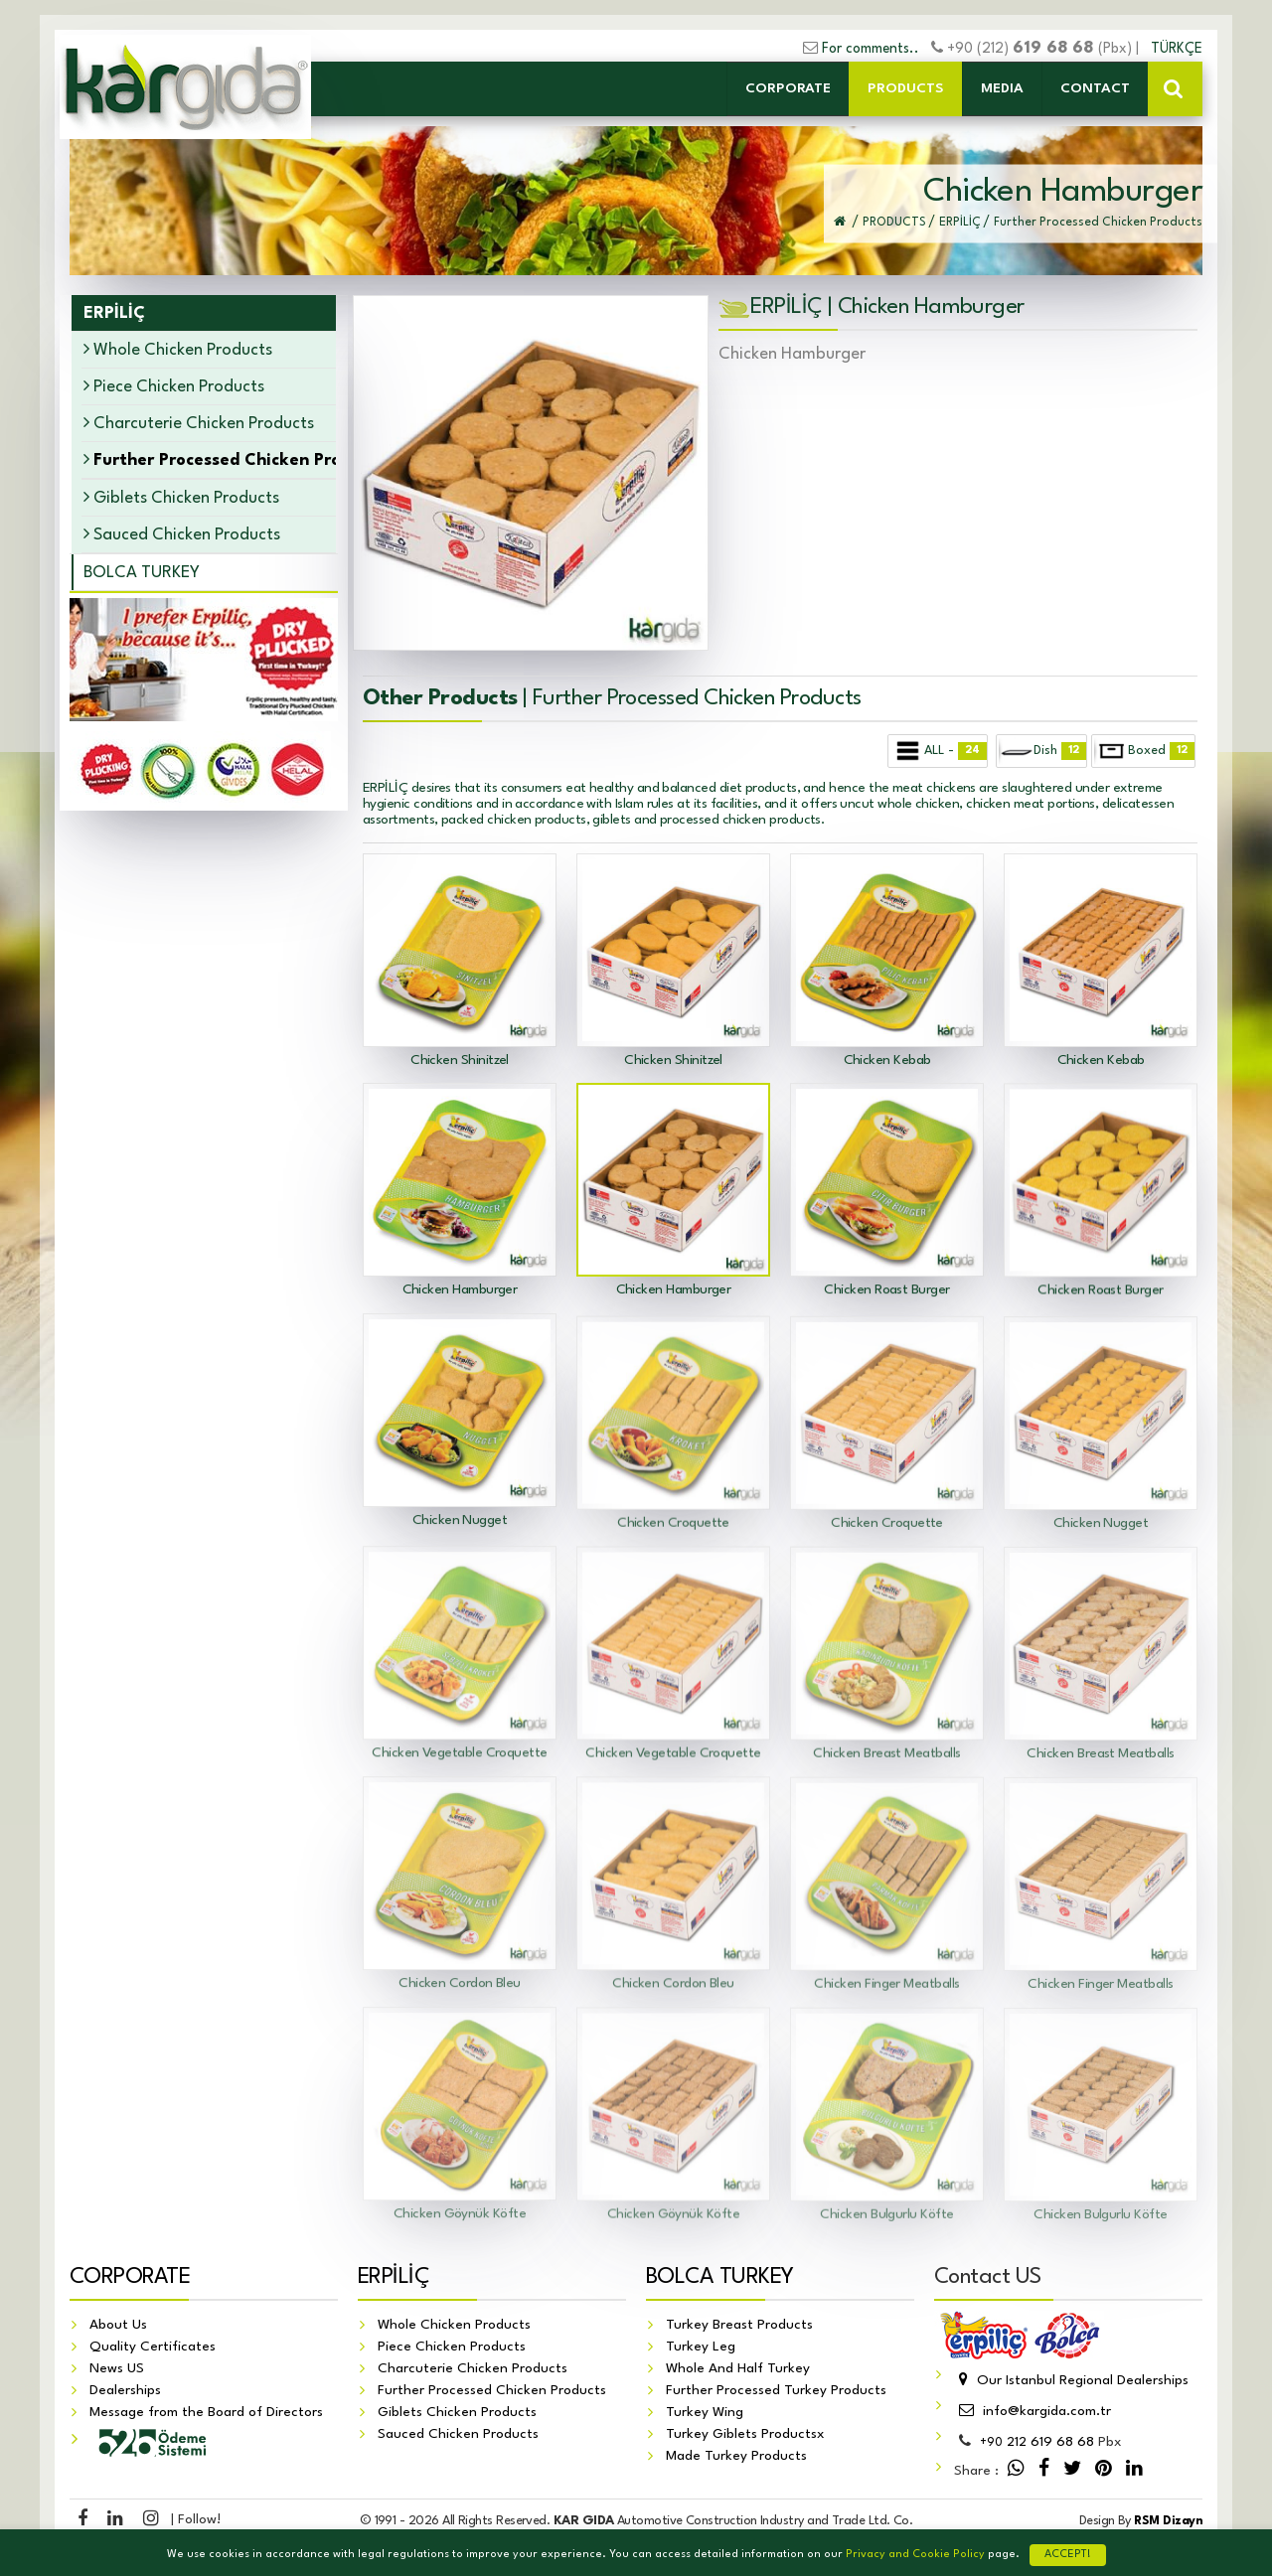 The width and height of the screenshot is (1272, 2576). What do you see at coordinates (1095, 88) in the screenshot?
I see `CONTACT` at bounding box center [1095, 88].